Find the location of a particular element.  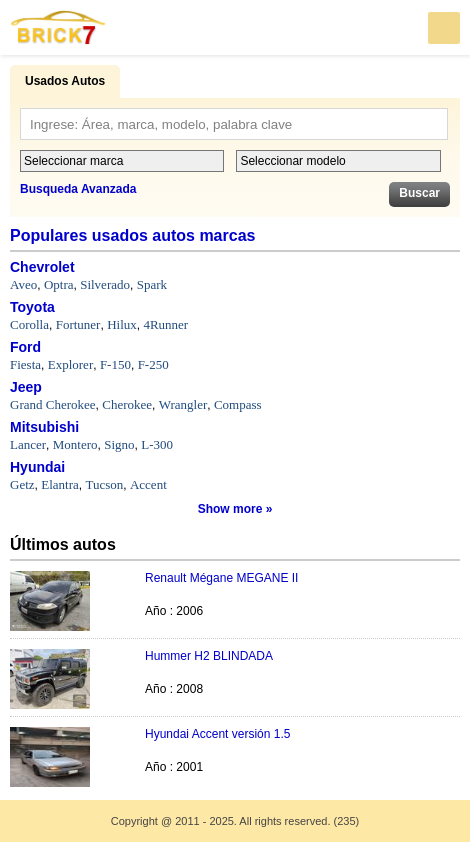

Renault Mégane MEGANE II is located at coordinates (221, 578).